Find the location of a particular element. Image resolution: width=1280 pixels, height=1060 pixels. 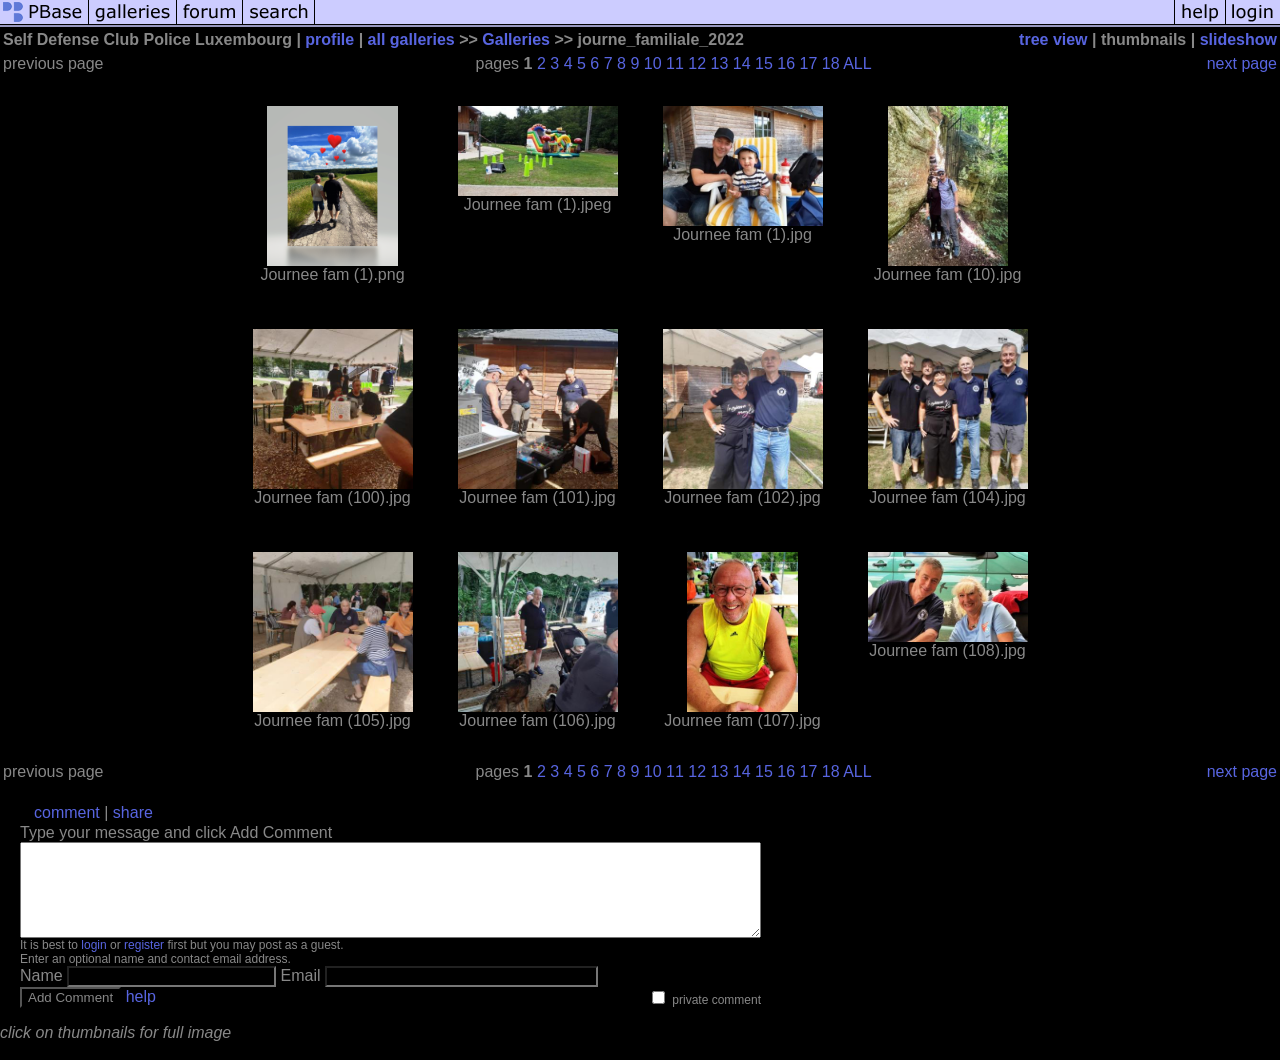

tree view is located at coordinates (1053, 39).